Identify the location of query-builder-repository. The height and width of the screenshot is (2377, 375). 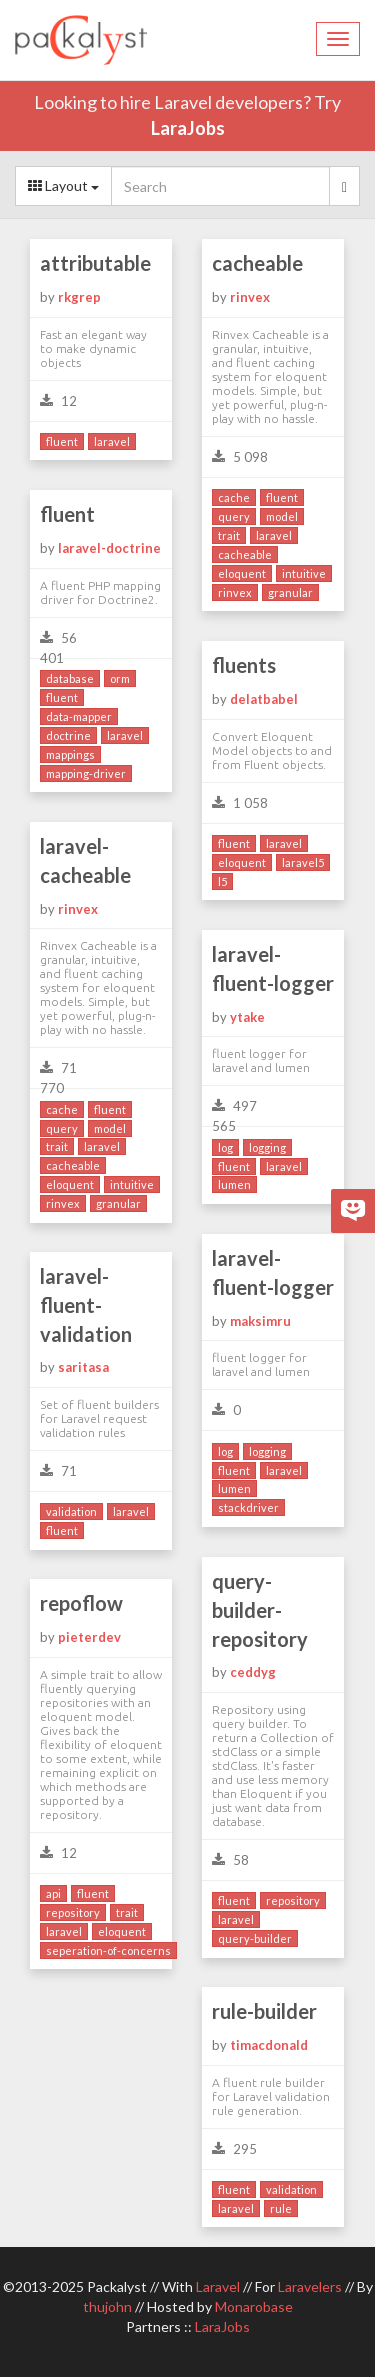
(260, 1609).